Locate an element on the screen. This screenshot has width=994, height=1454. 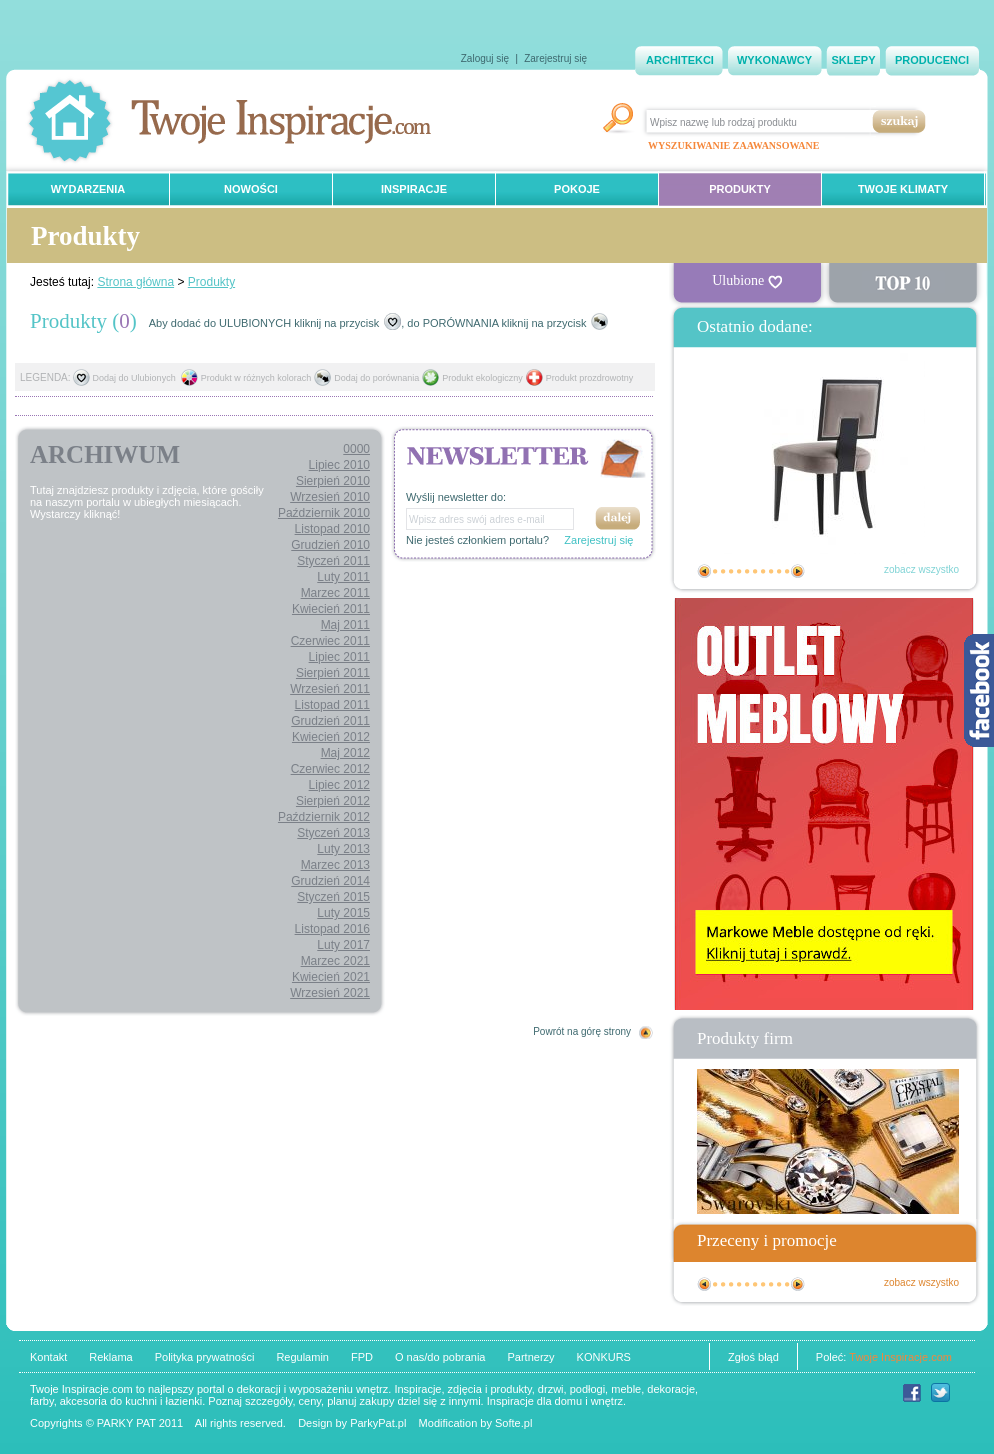
Produkty is located at coordinates (211, 282).